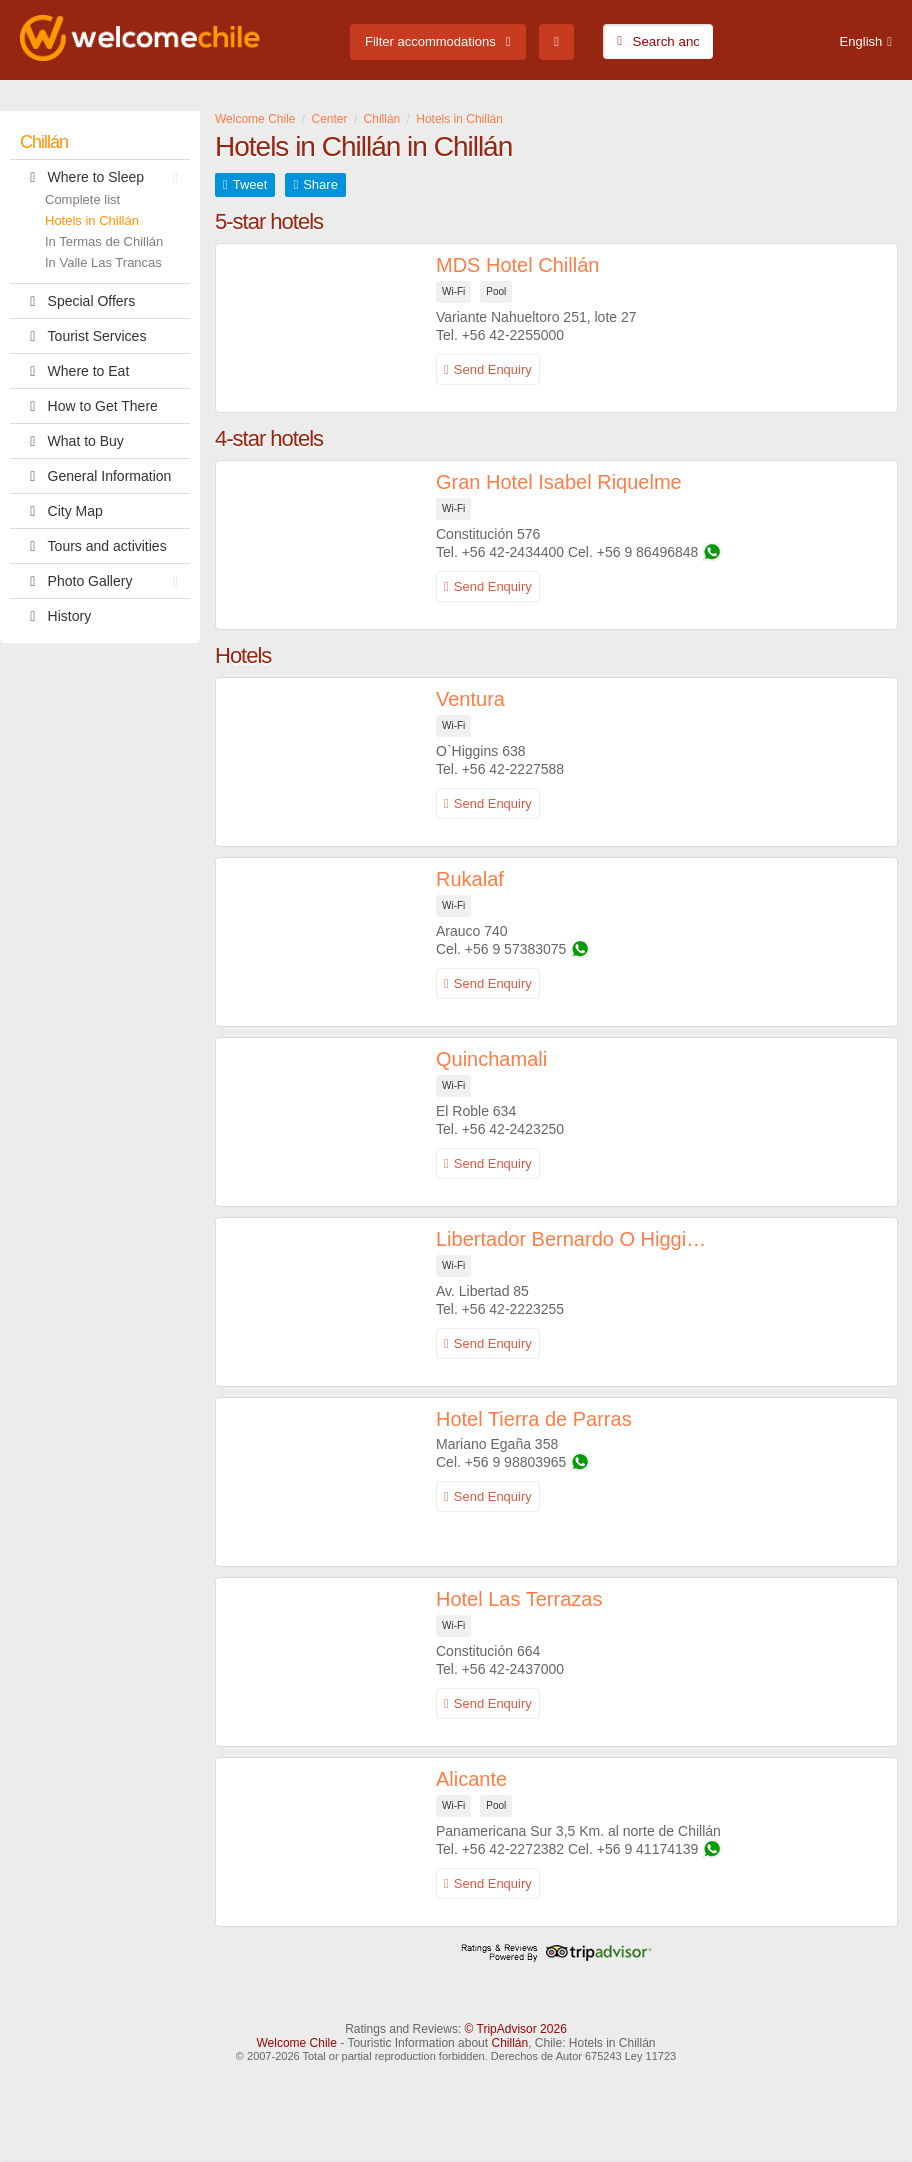 Image resolution: width=912 pixels, height=2162 pixels. I want to click on Tweet, so click(250, 184).